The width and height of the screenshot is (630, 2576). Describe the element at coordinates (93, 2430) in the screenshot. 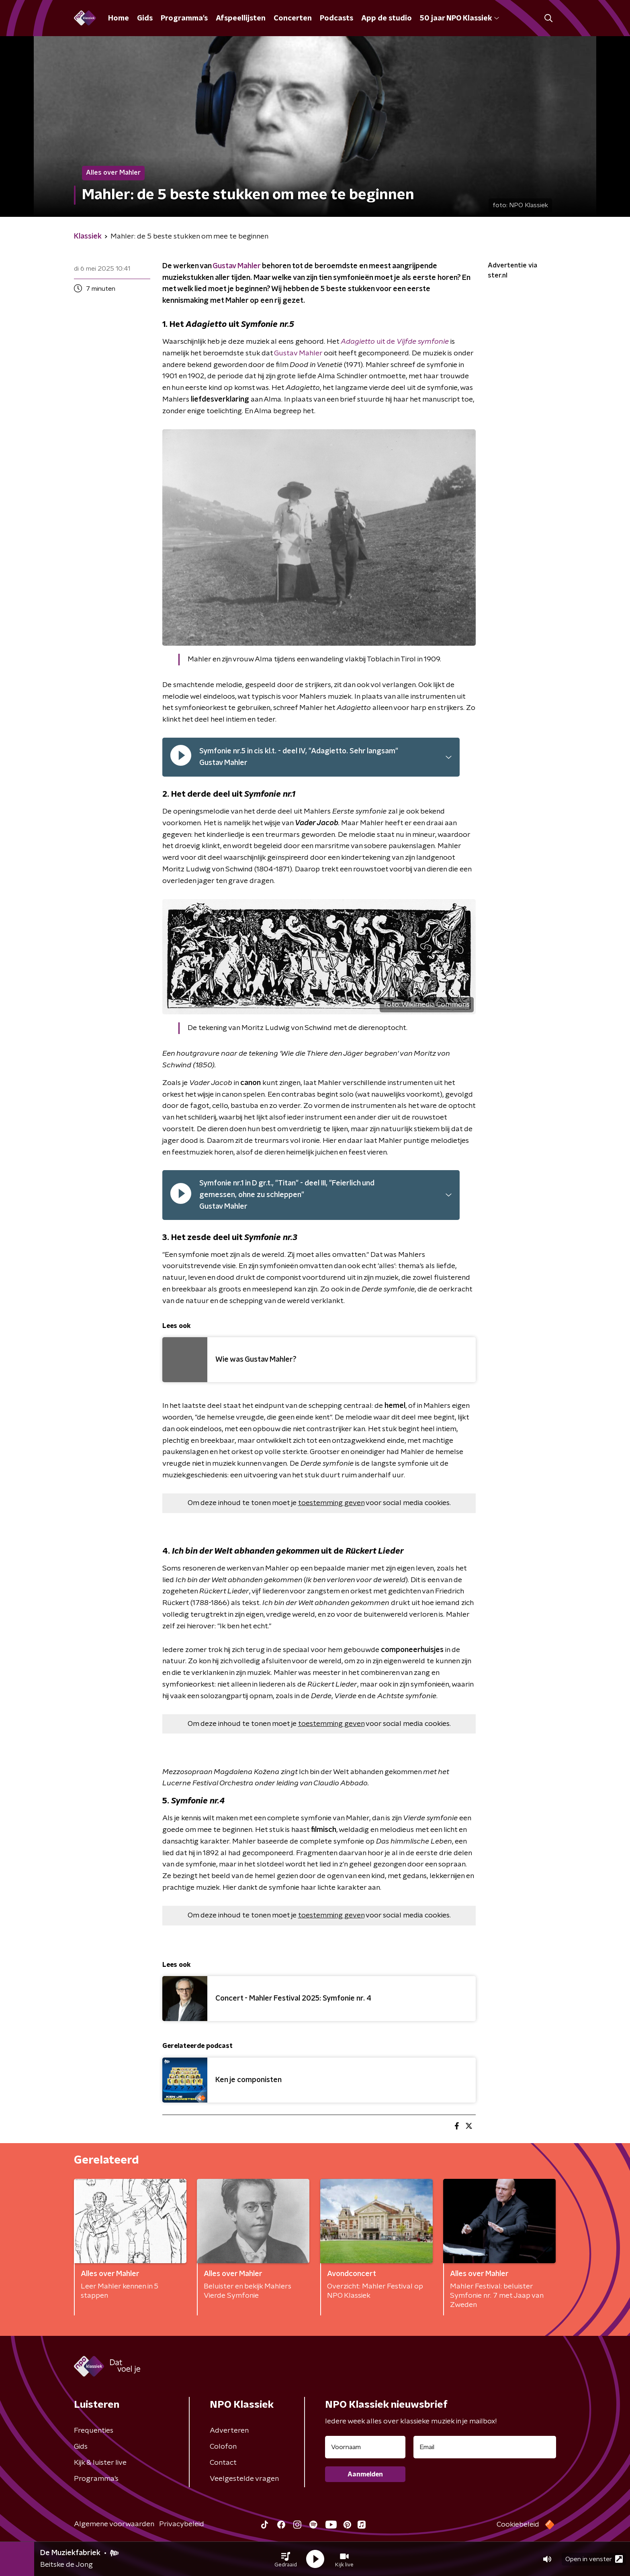

I see `Frequenties` at that location.